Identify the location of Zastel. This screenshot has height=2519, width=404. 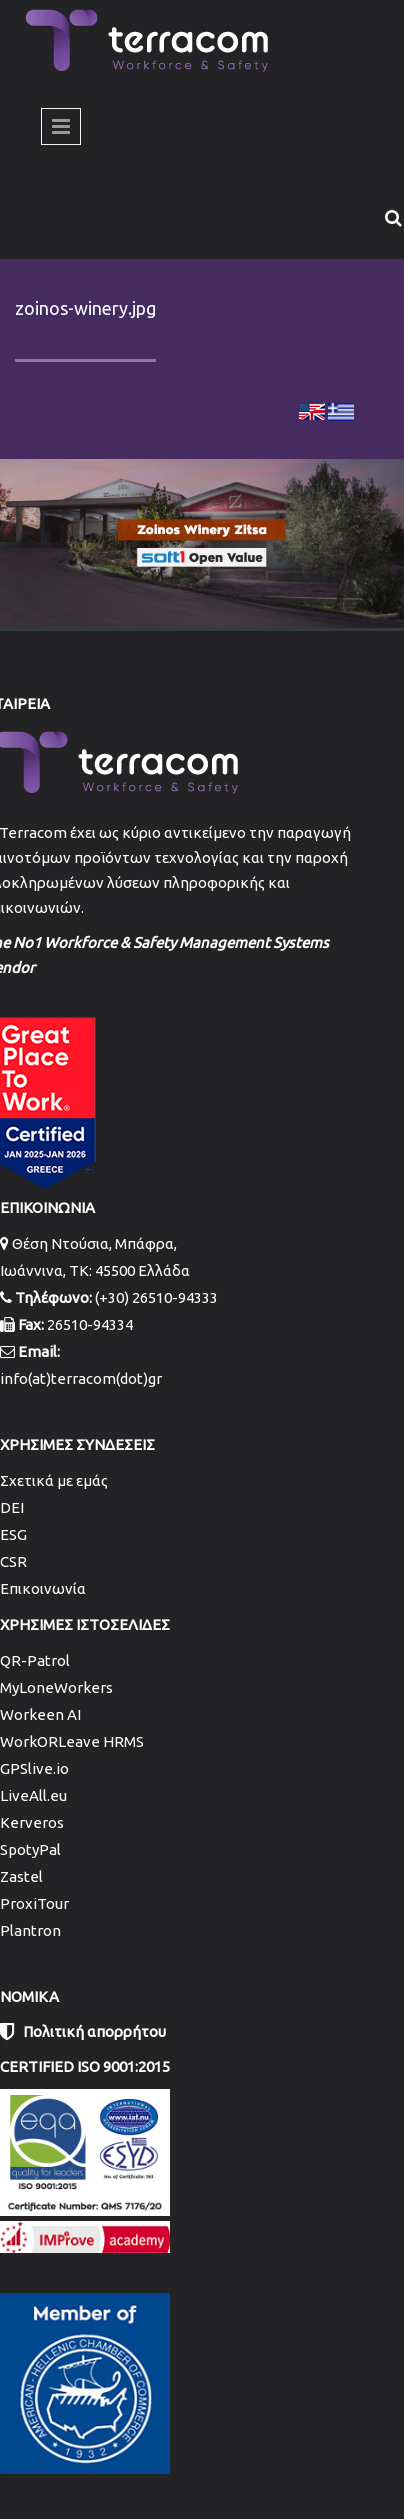
(21, 1876).